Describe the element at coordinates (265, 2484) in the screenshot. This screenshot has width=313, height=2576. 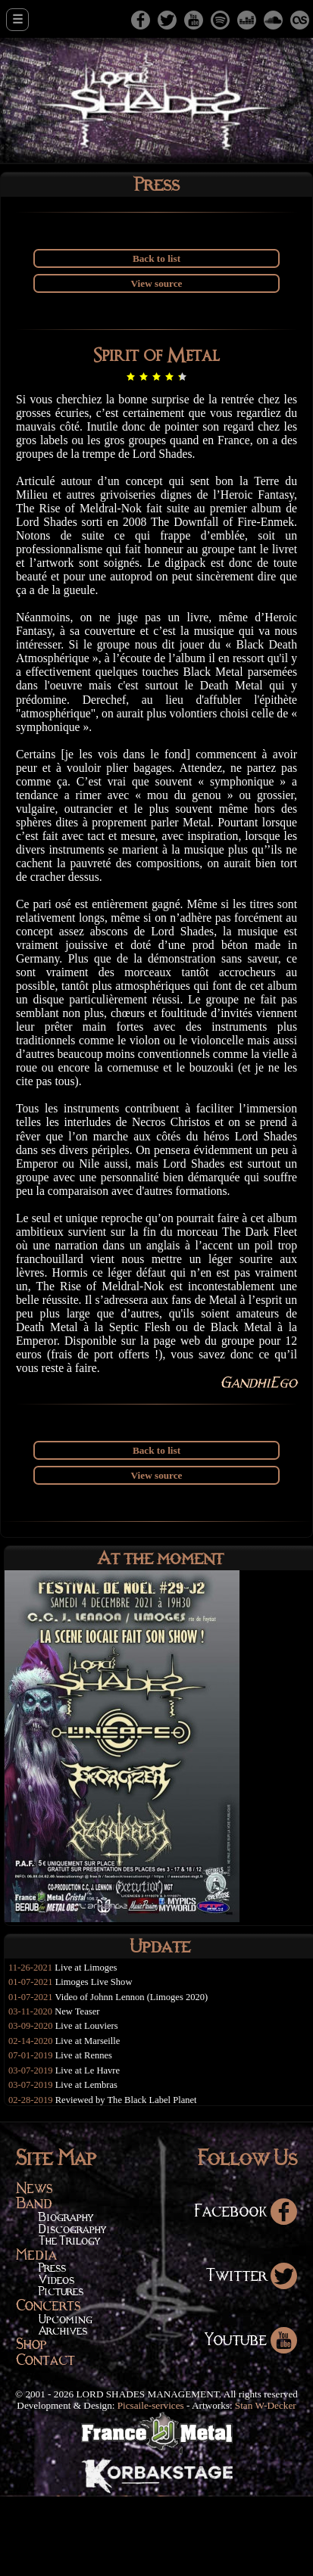
I see `Stan W-Decker` at that location.